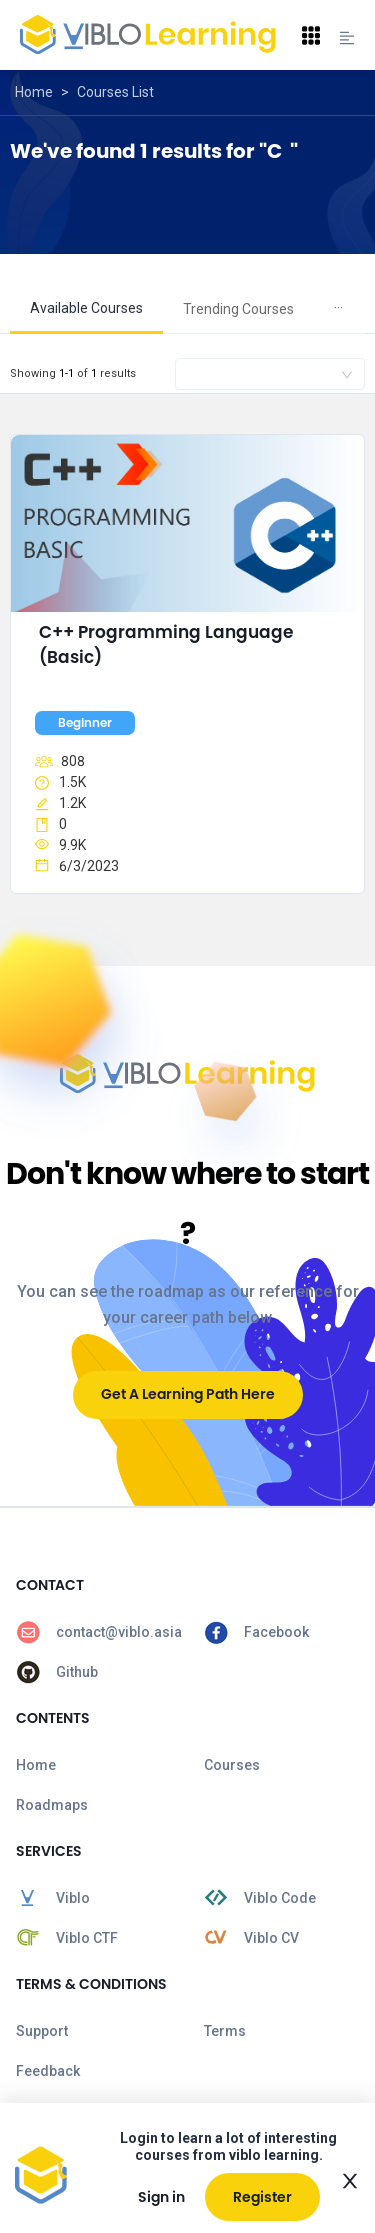 The image size is (375, 2233). Describe the element at coordinates (262, 2197) in the screenshot. I see `Register` at that location.